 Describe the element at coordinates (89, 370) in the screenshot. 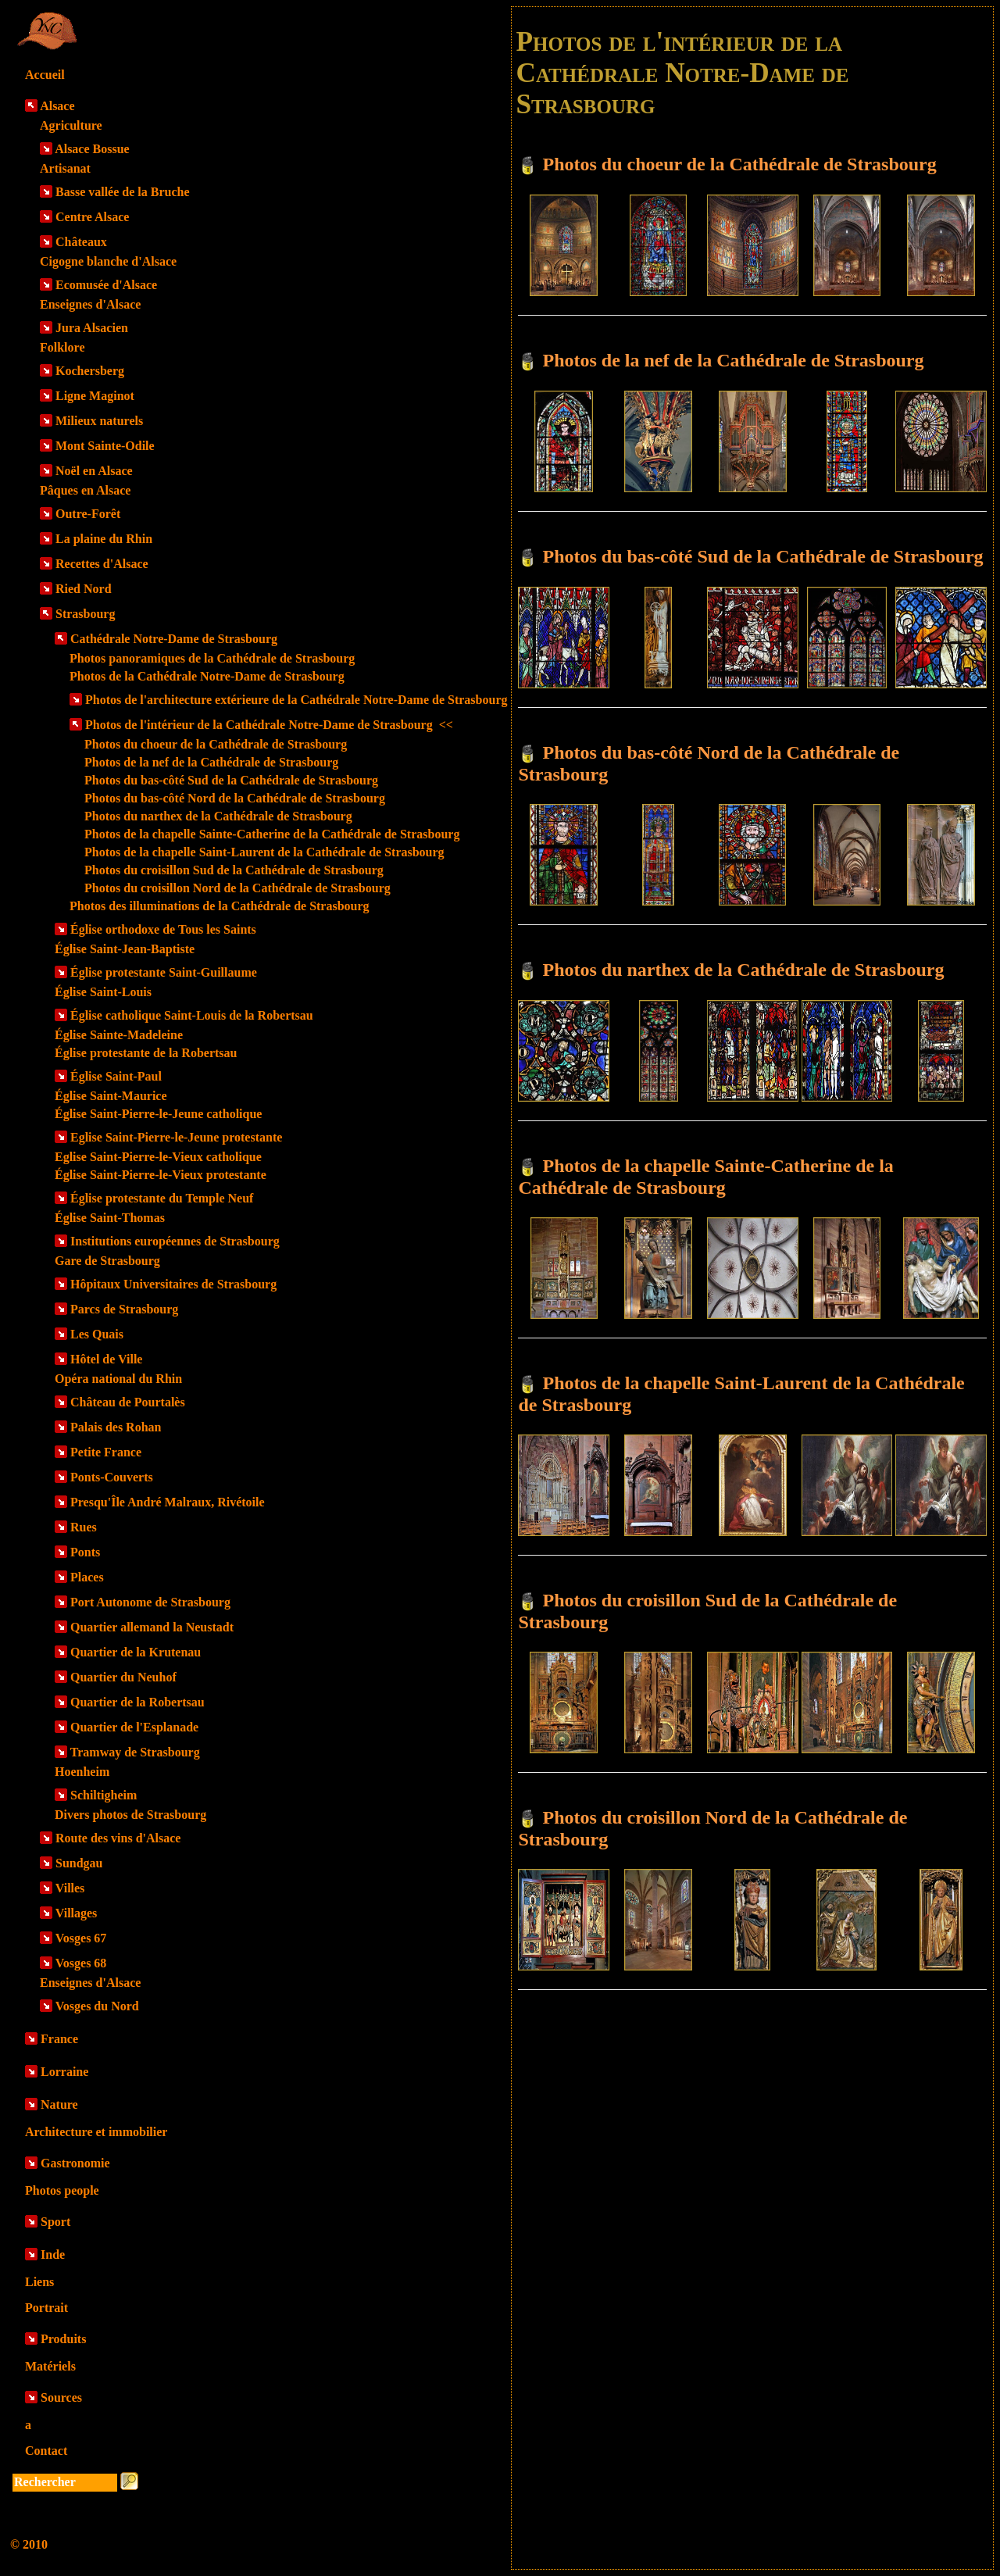

I see `Kochersberg` at that location.